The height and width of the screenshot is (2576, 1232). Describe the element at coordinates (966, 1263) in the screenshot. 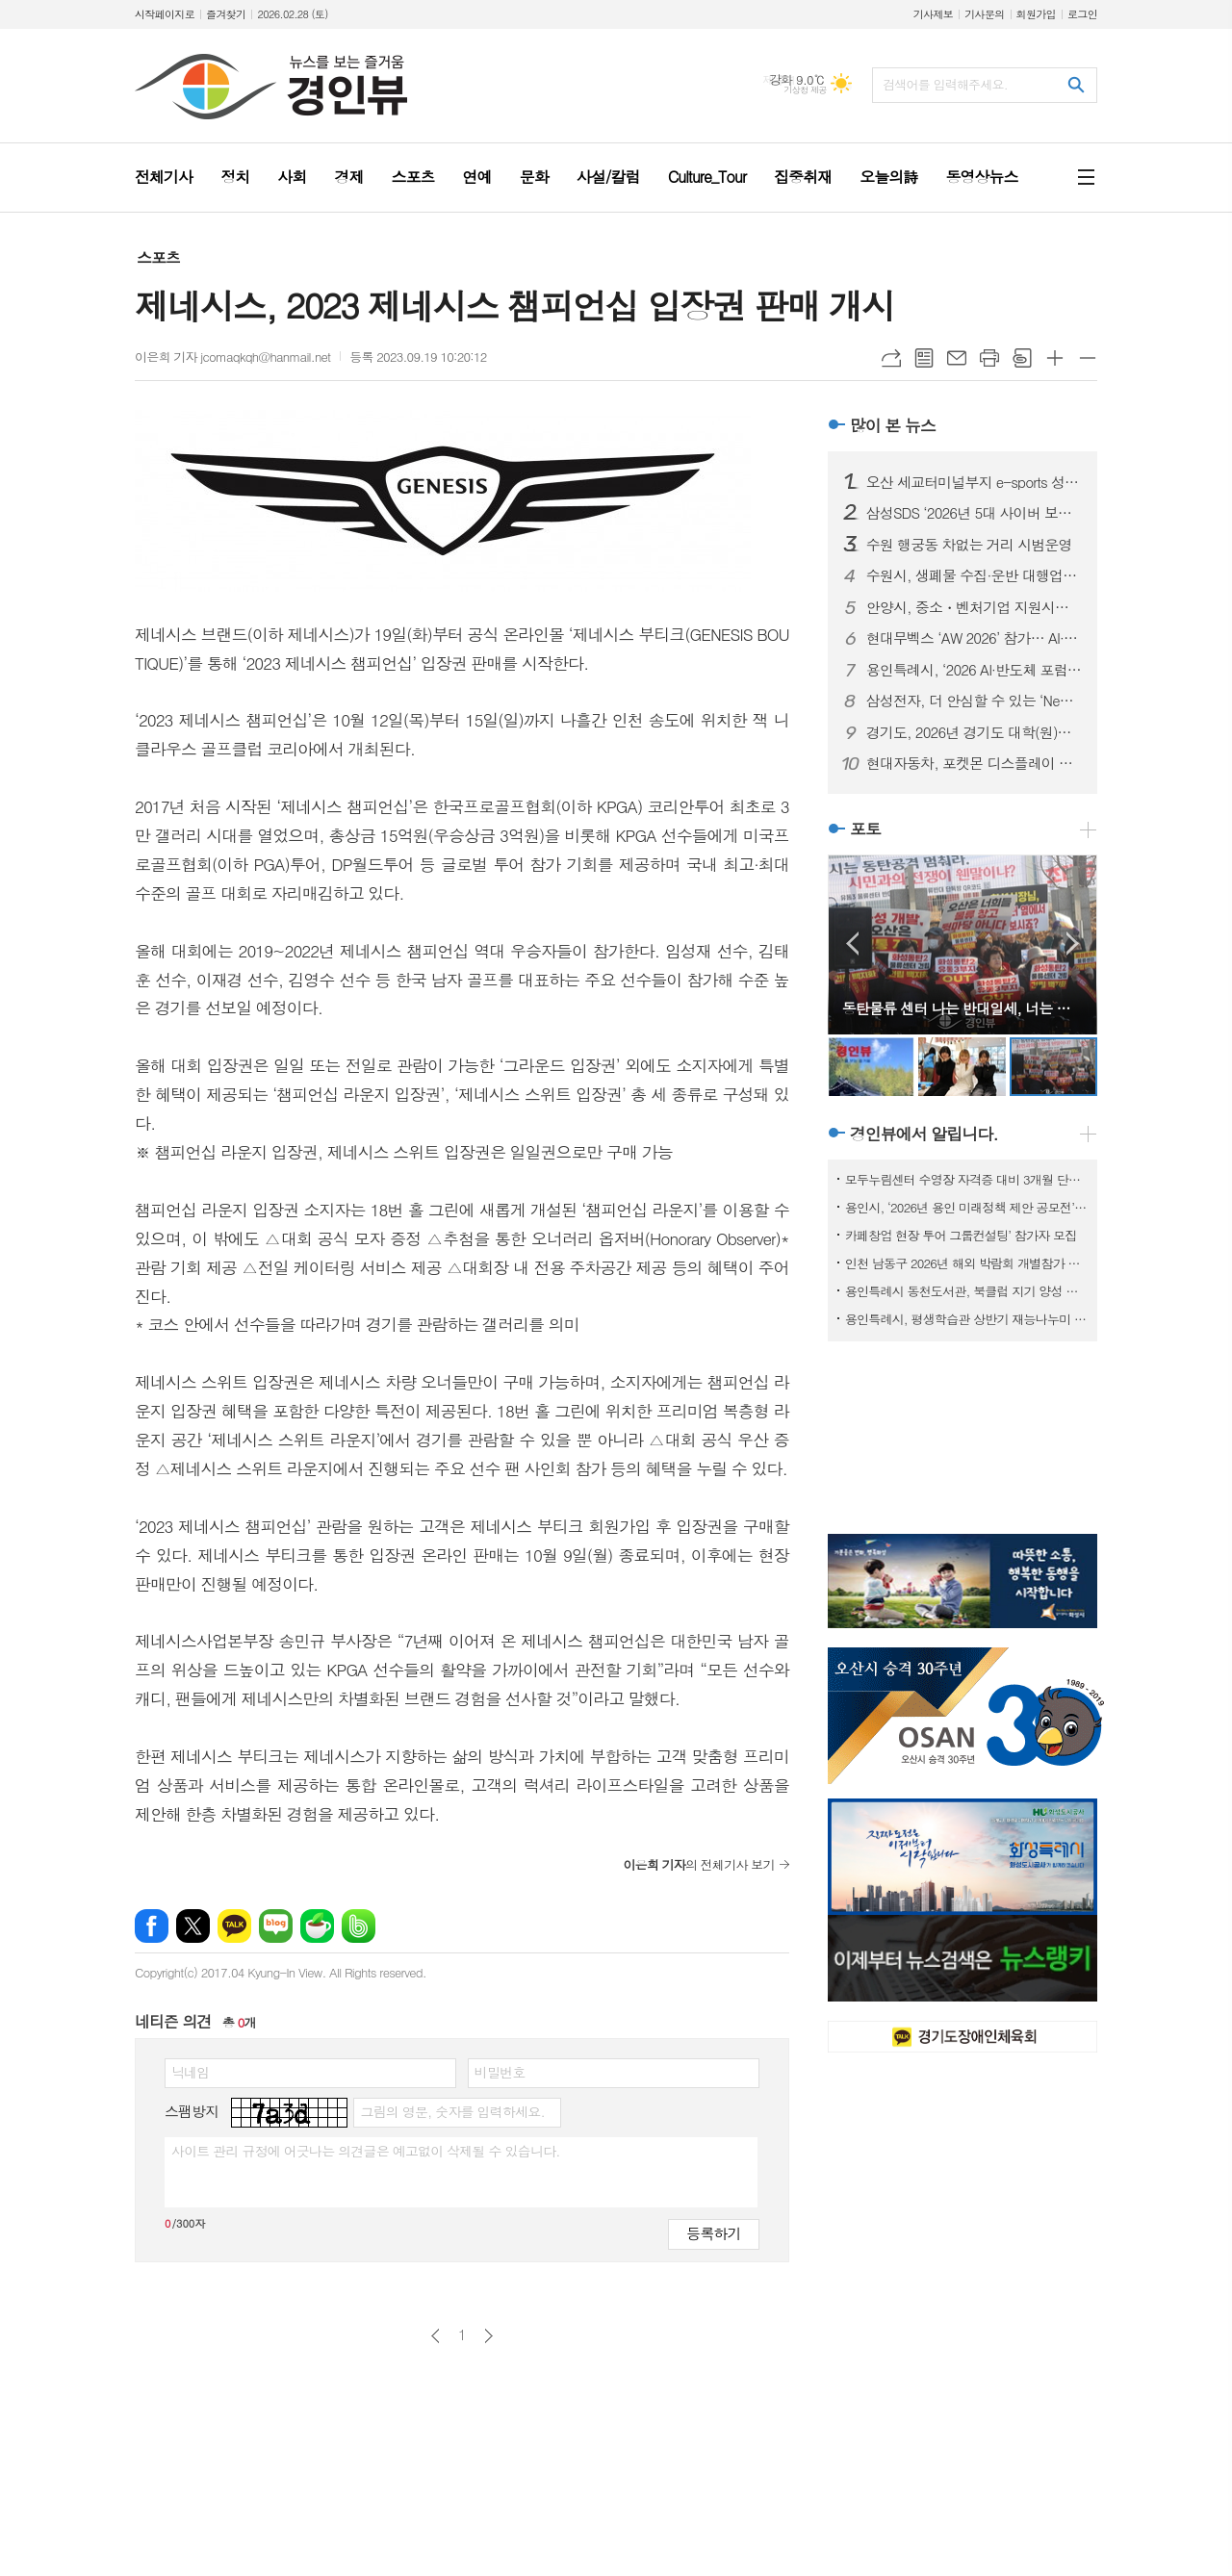

I see `인천 남동구 2026년 해외 박람회 개별참가 지원사업 참여기업 모집` at that location.